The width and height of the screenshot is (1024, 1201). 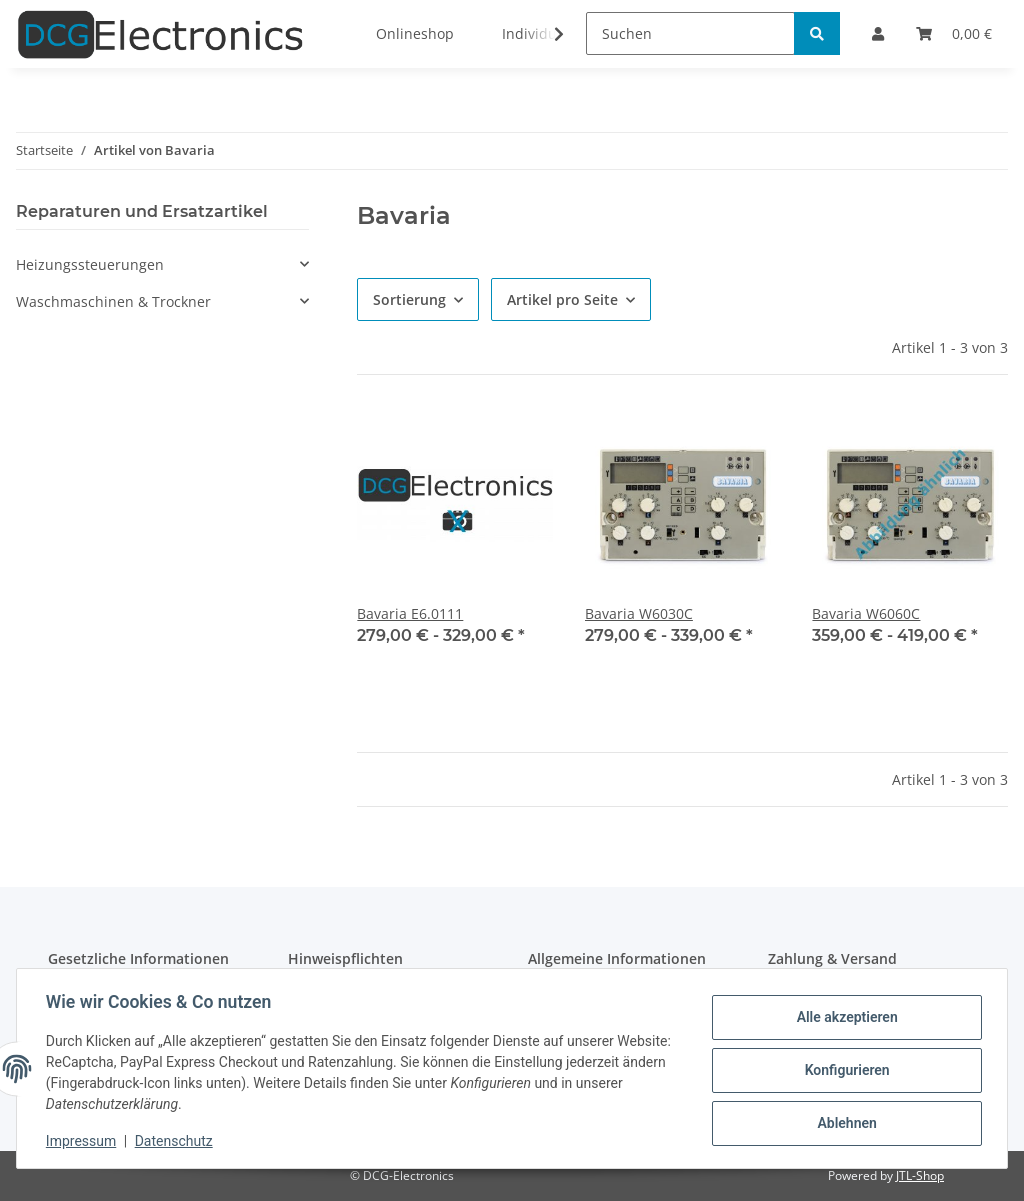 I want to click on Impressum, so click(x=84, y=1141).